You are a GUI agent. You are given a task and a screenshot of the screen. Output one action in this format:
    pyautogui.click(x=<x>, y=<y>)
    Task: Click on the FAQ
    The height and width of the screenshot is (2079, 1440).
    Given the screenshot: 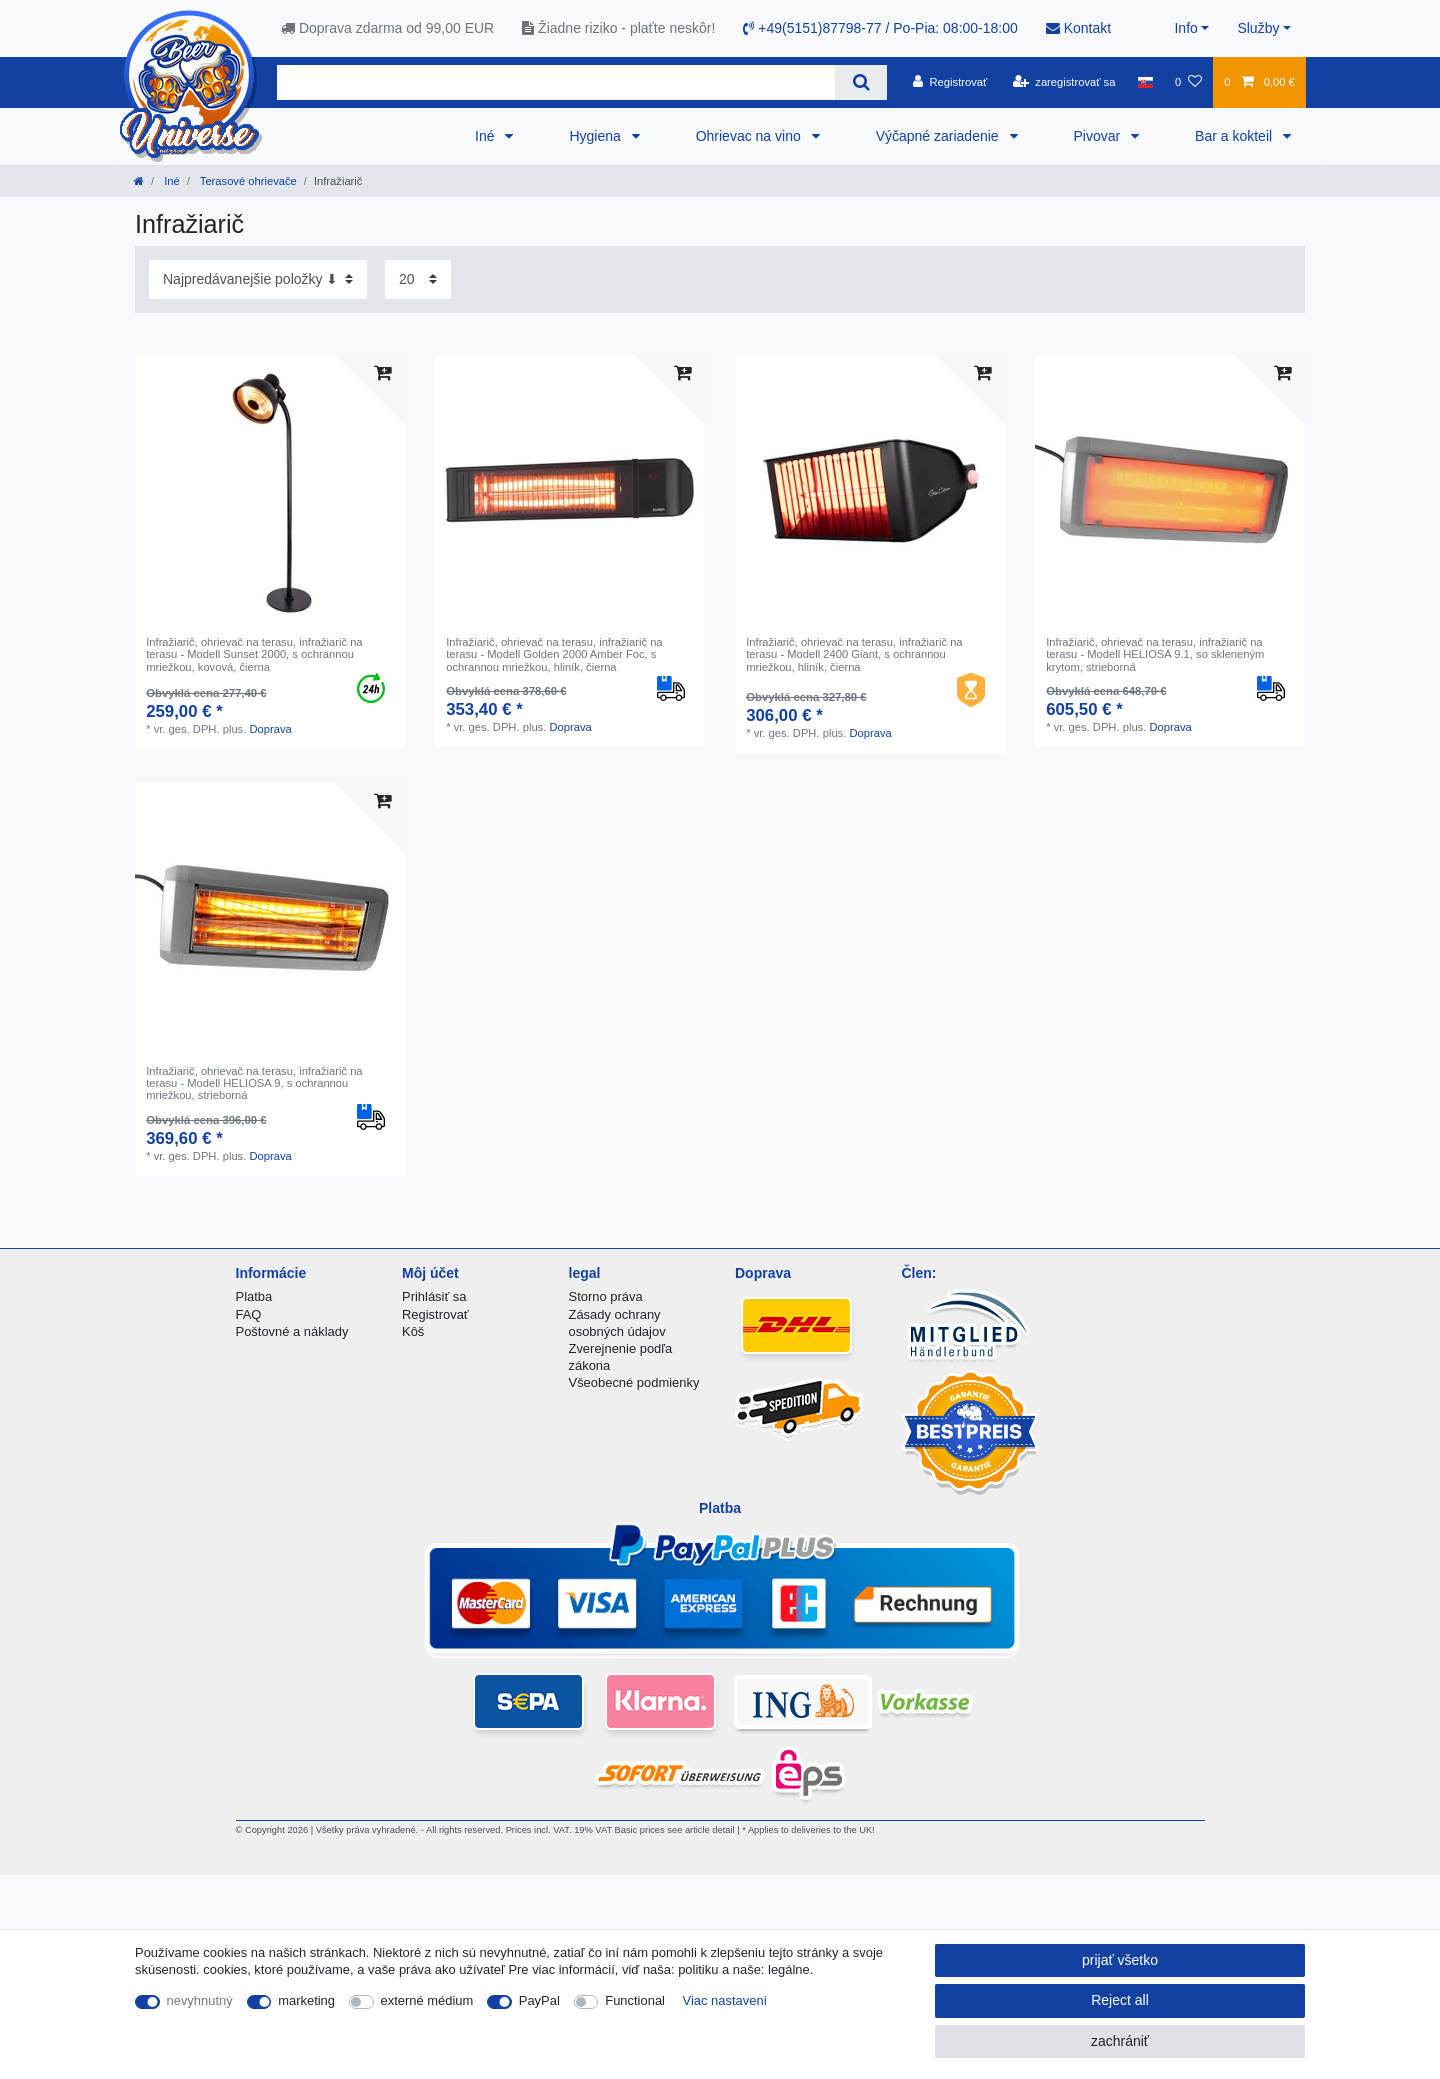 What is the action you would take?
    pyautogui.click(x=249, y=1314)
    